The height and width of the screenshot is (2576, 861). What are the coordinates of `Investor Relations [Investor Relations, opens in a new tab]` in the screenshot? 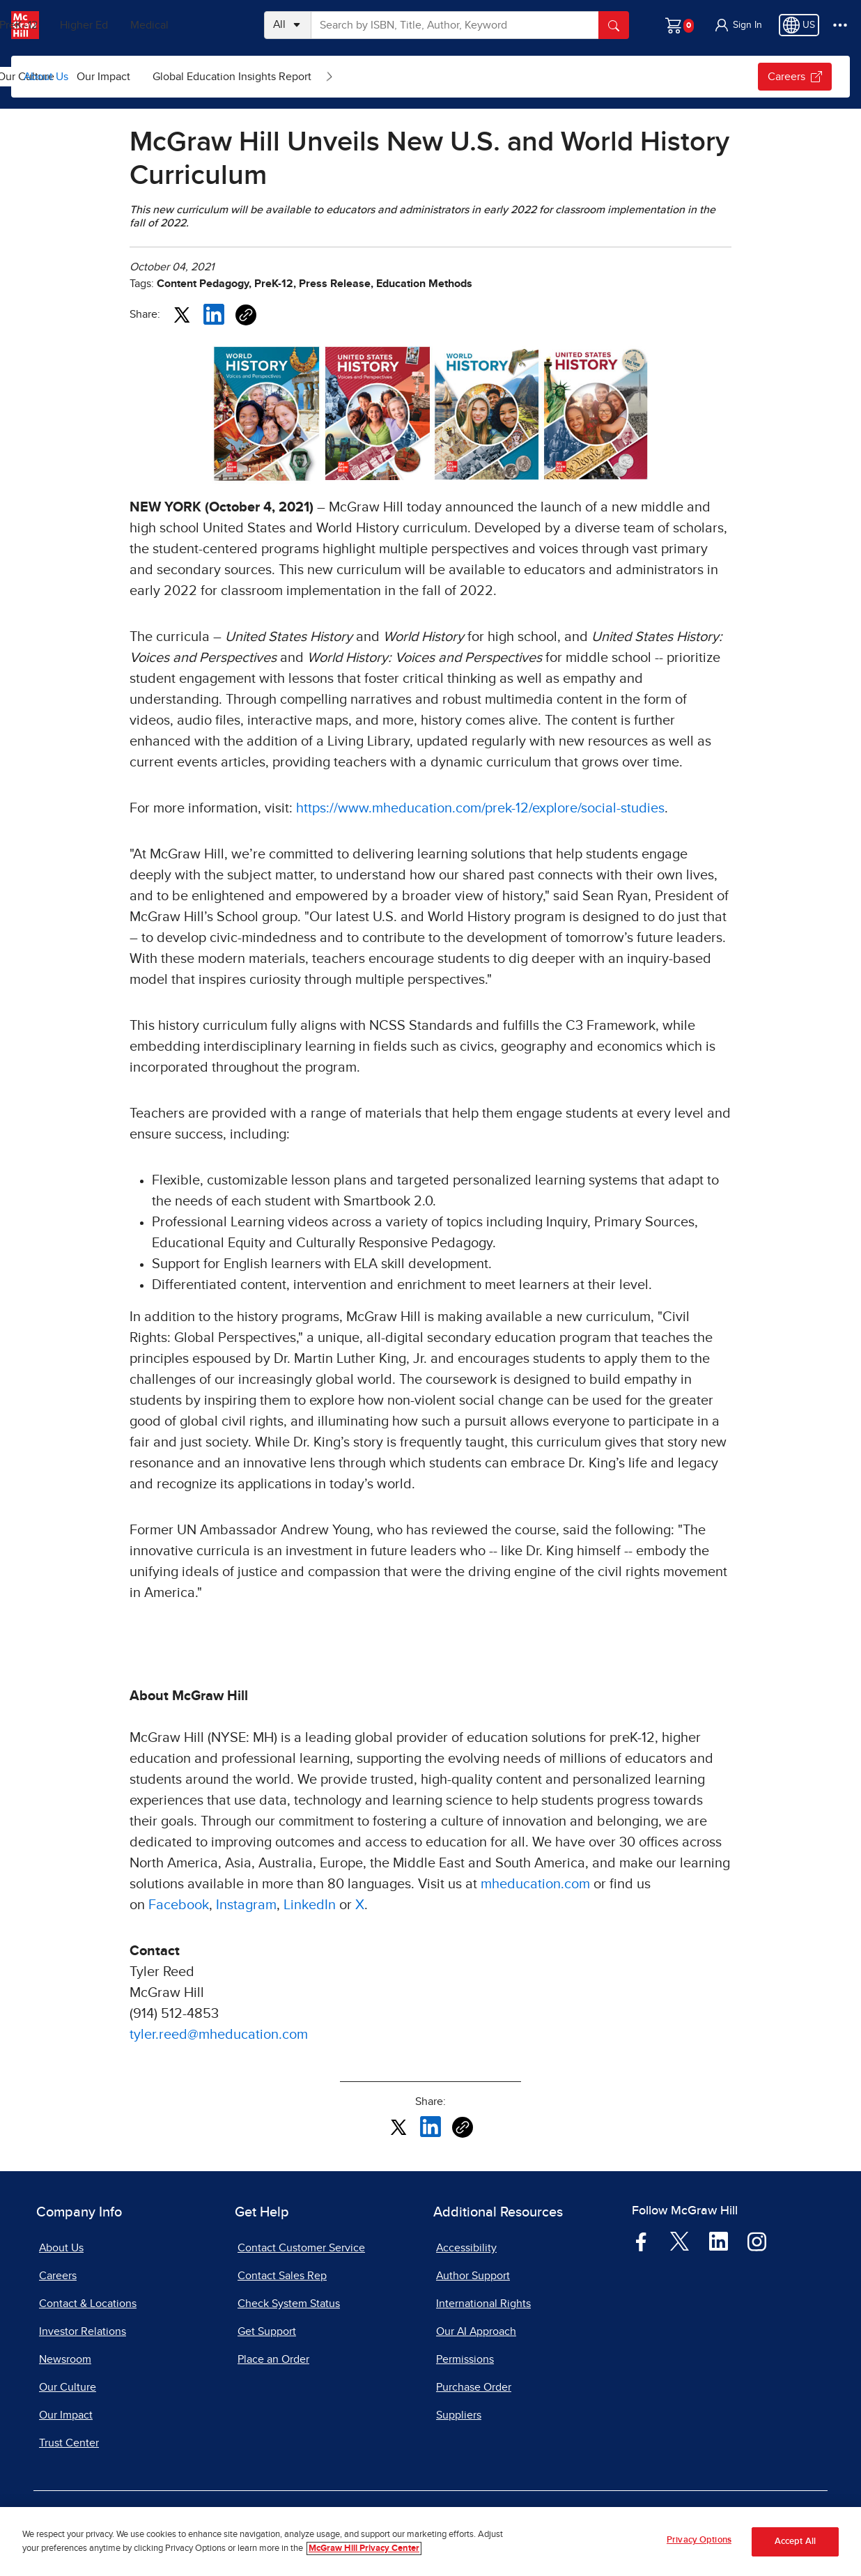 It's located at (82, 2331).